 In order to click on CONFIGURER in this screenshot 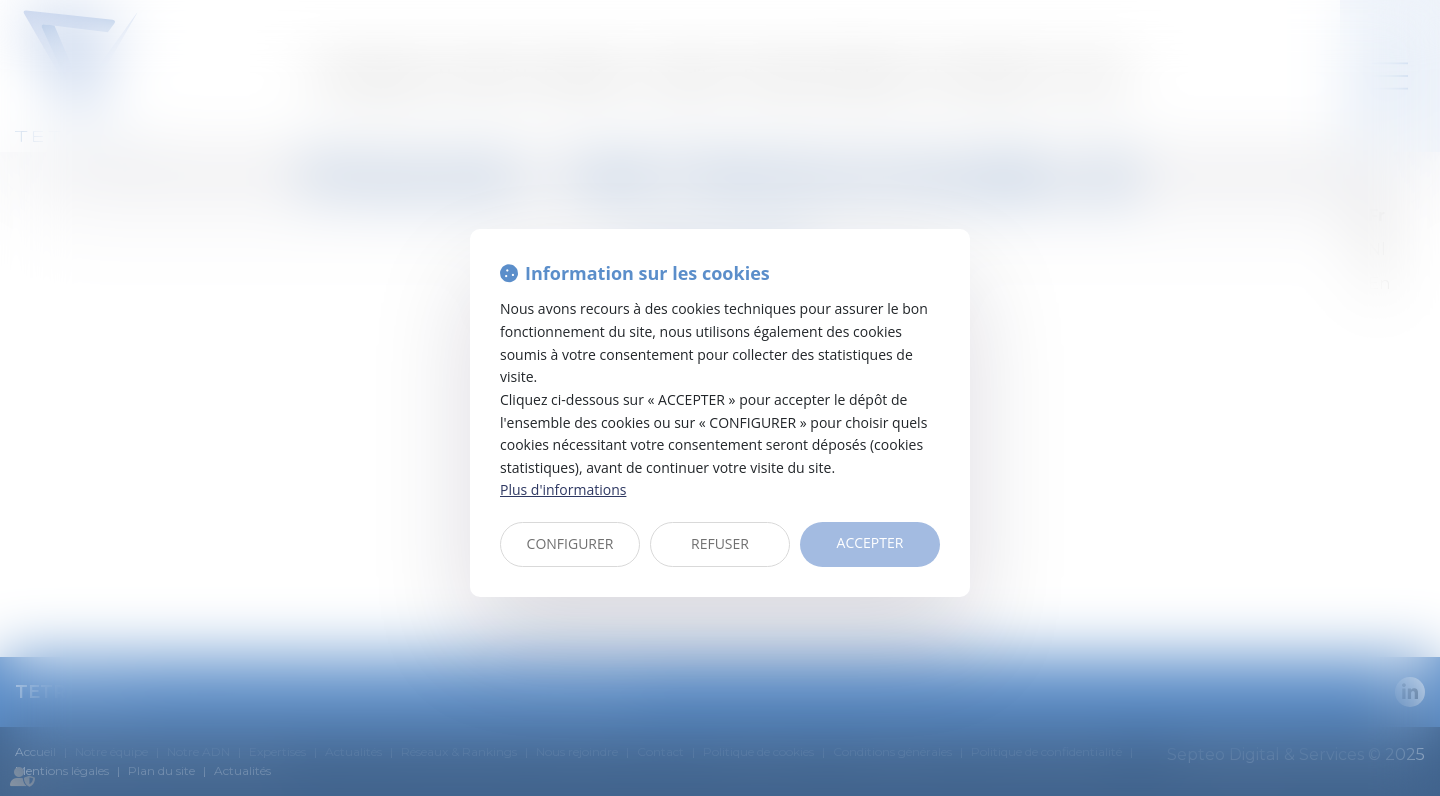, I will do `click(570, 543)`.